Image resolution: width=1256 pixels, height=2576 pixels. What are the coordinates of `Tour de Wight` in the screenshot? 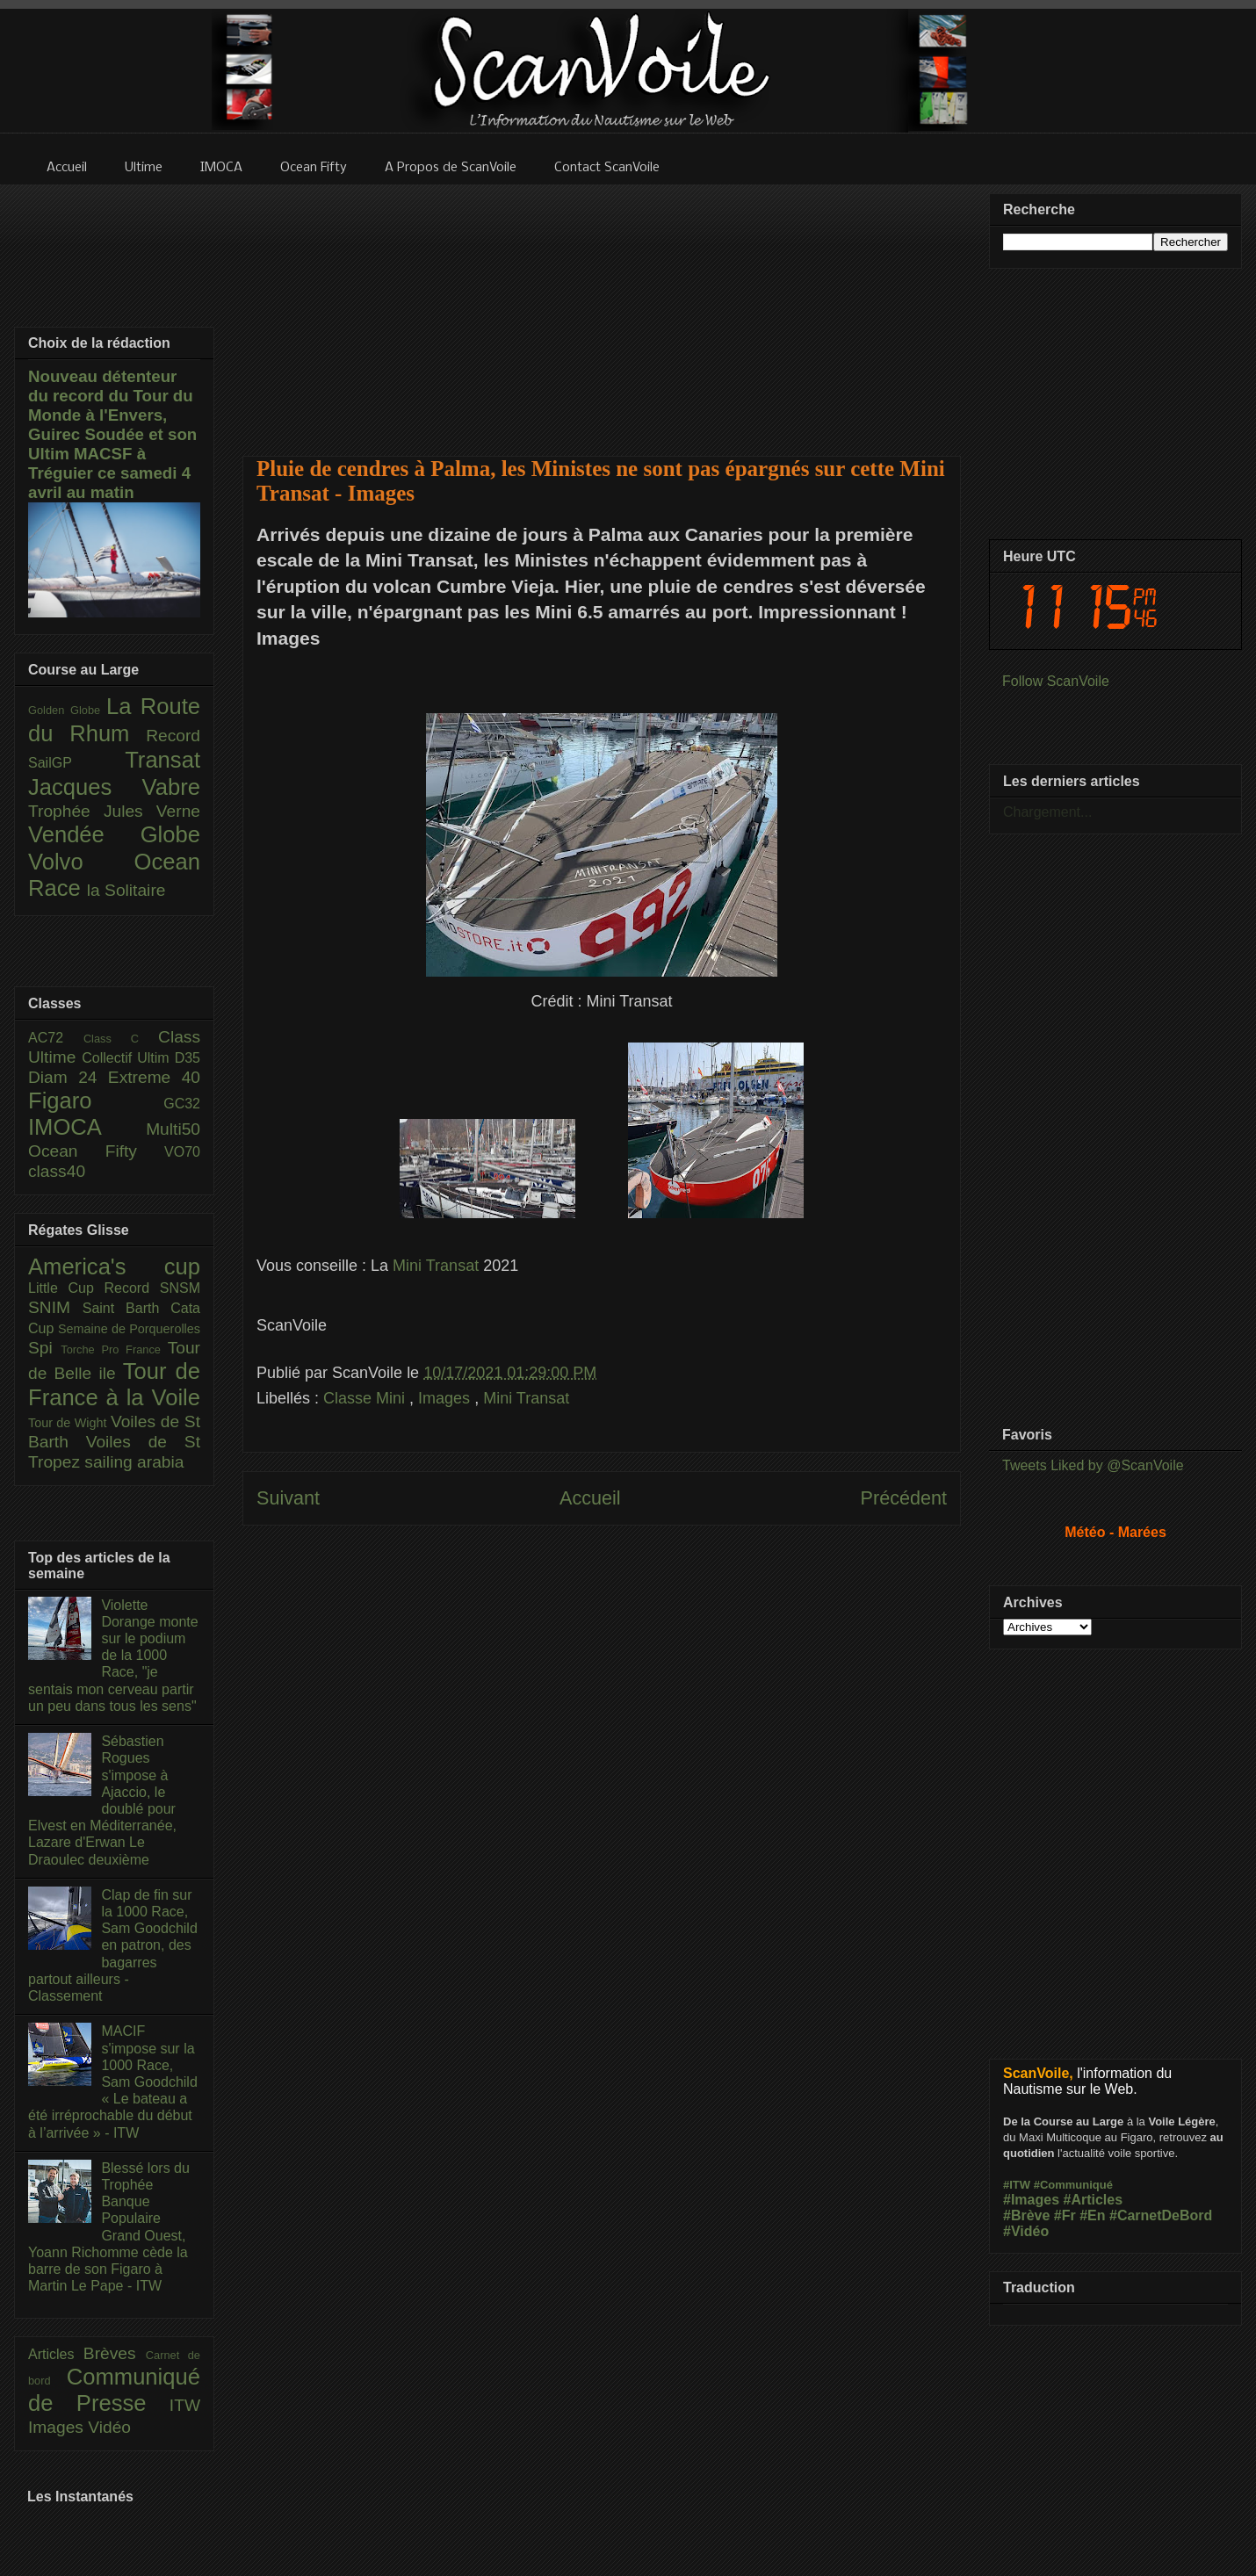 It's located at (69, 1423).